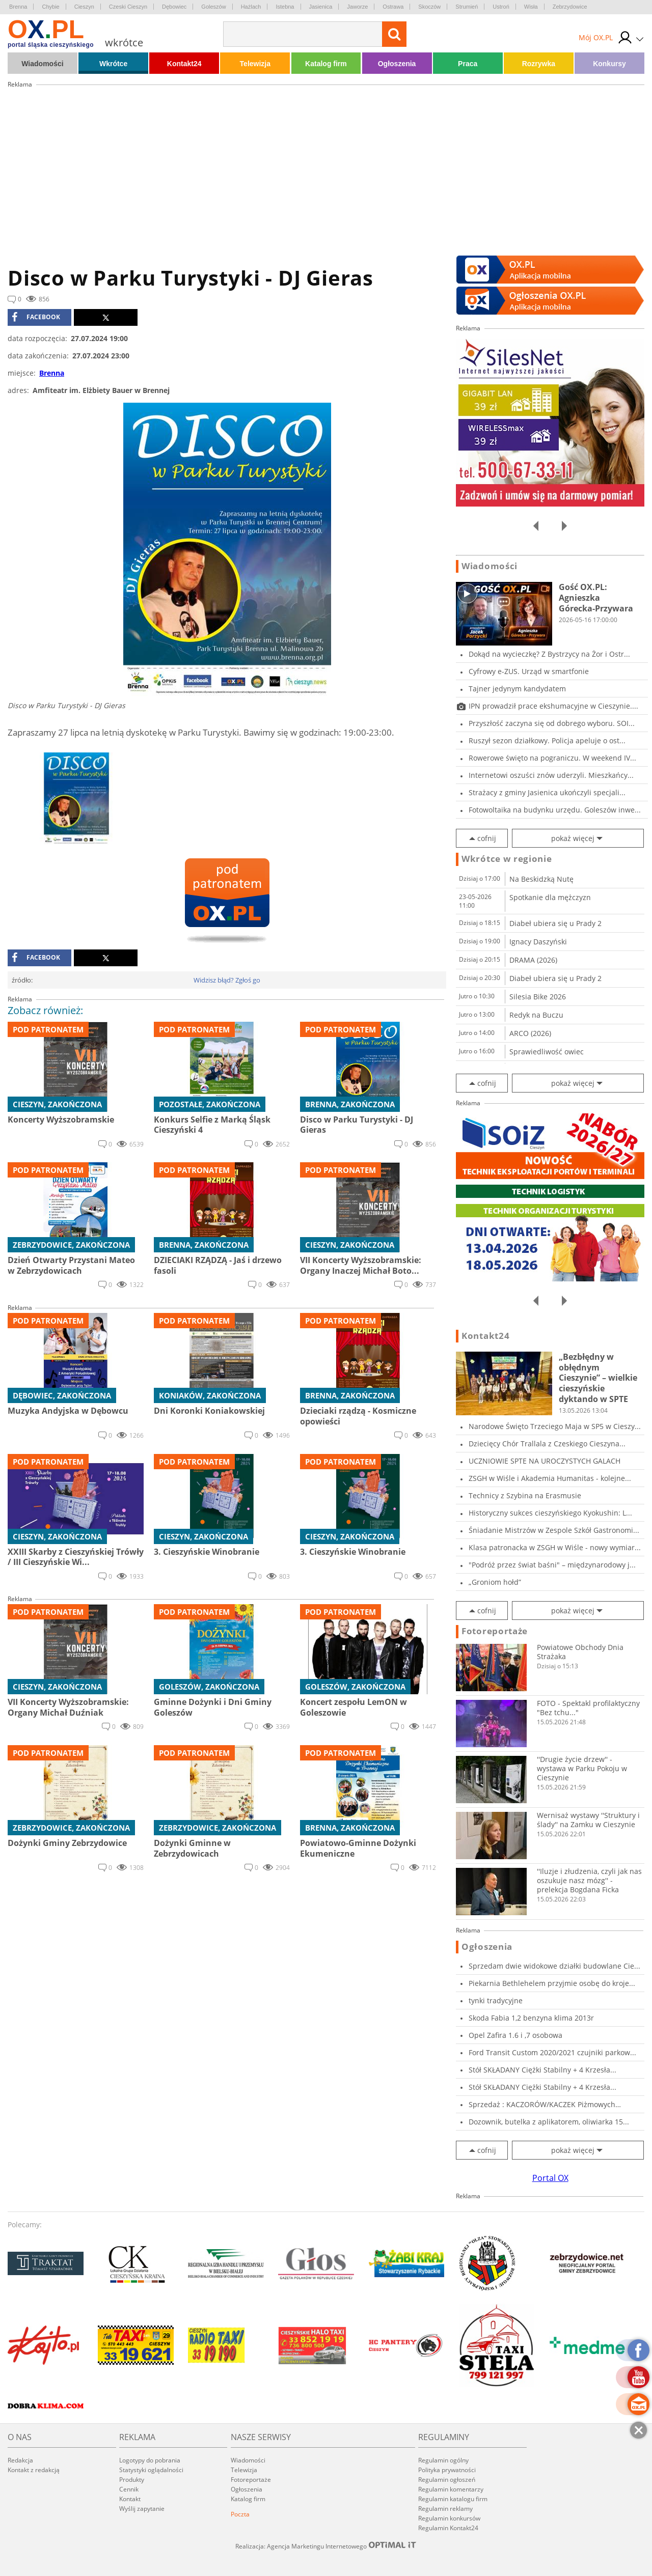  What do you see at coordinates (42, 64) in the screenshot?
I see `Wiadomości` at bounding box center [42, 64].